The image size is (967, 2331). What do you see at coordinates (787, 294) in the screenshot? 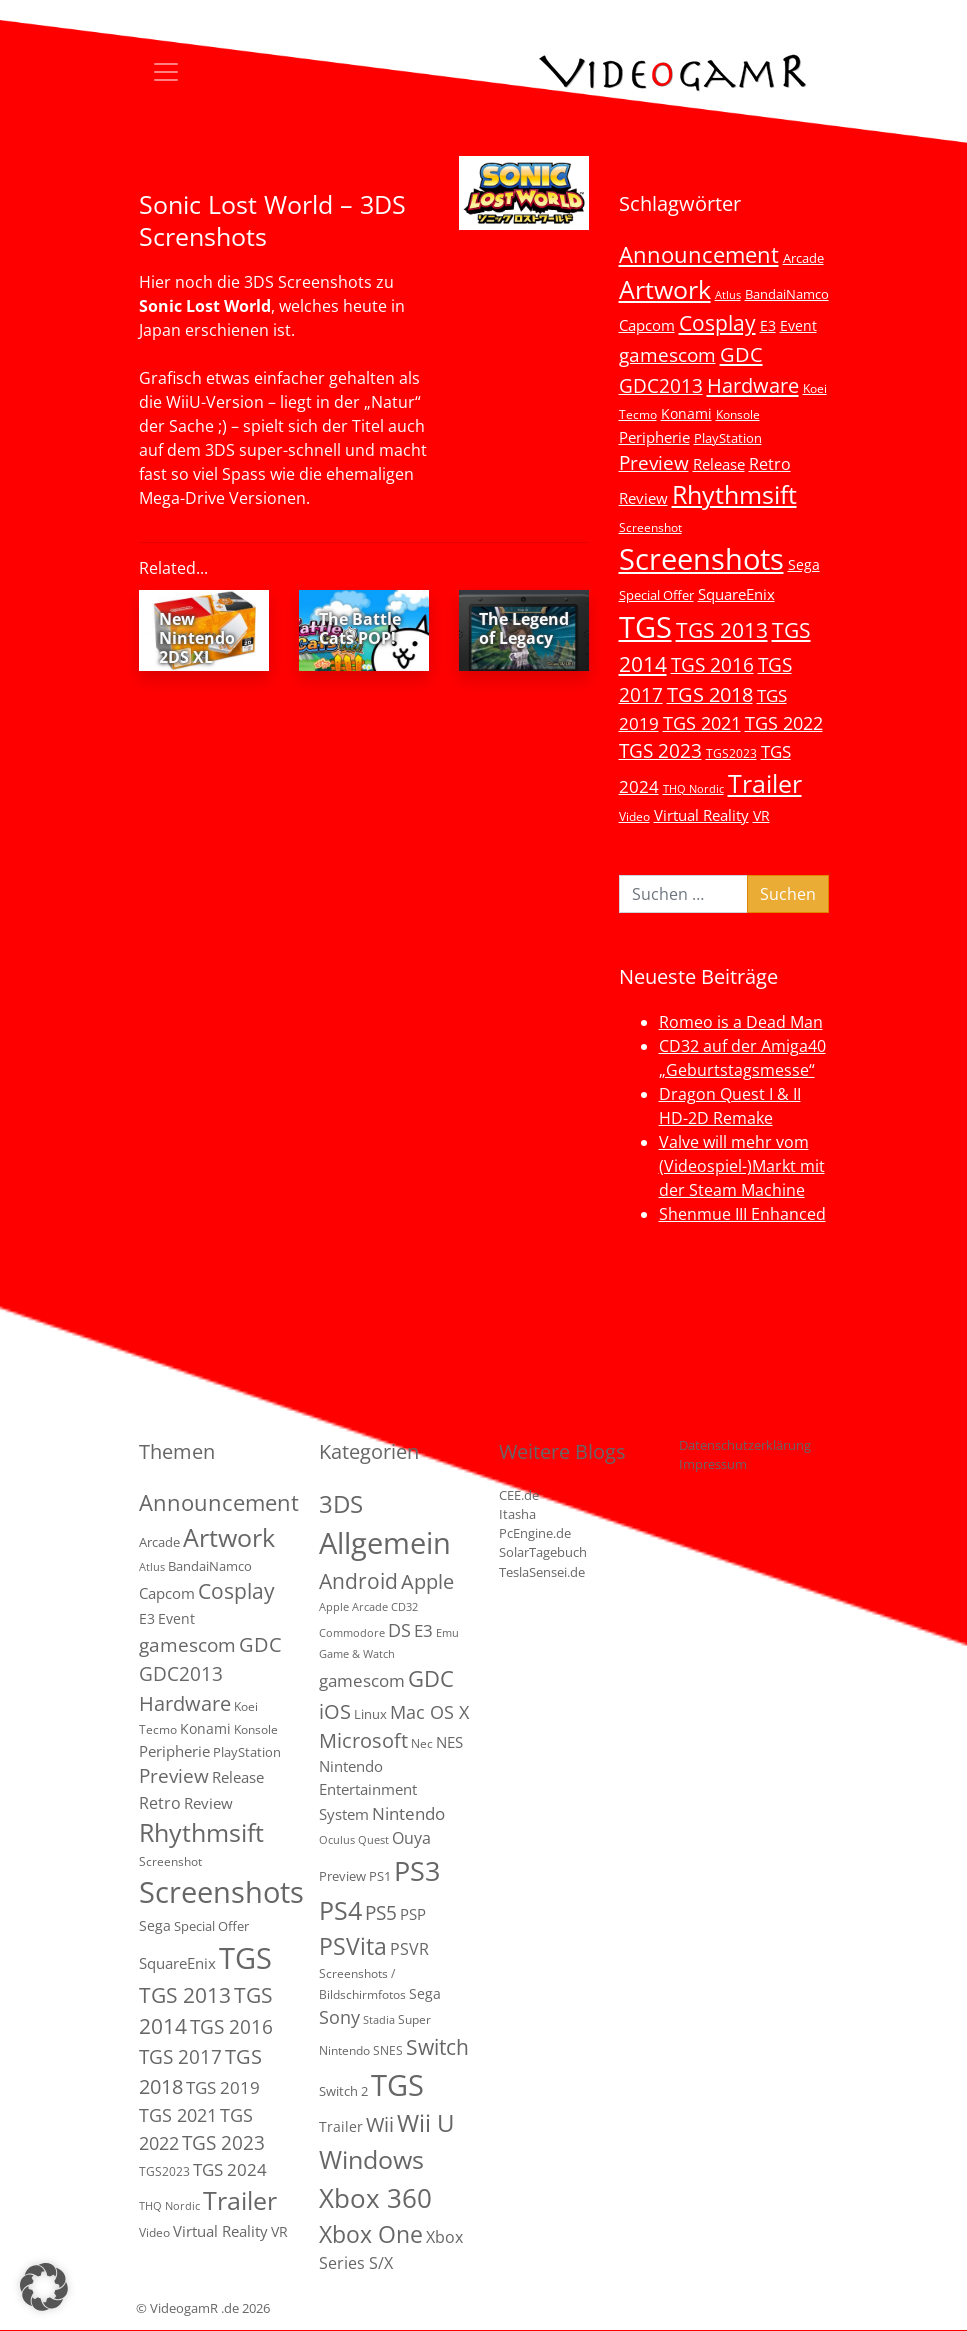
I see `BandaiNamco [BandaiNamco (5 Einträge)]` at bounding box center [787, 294].